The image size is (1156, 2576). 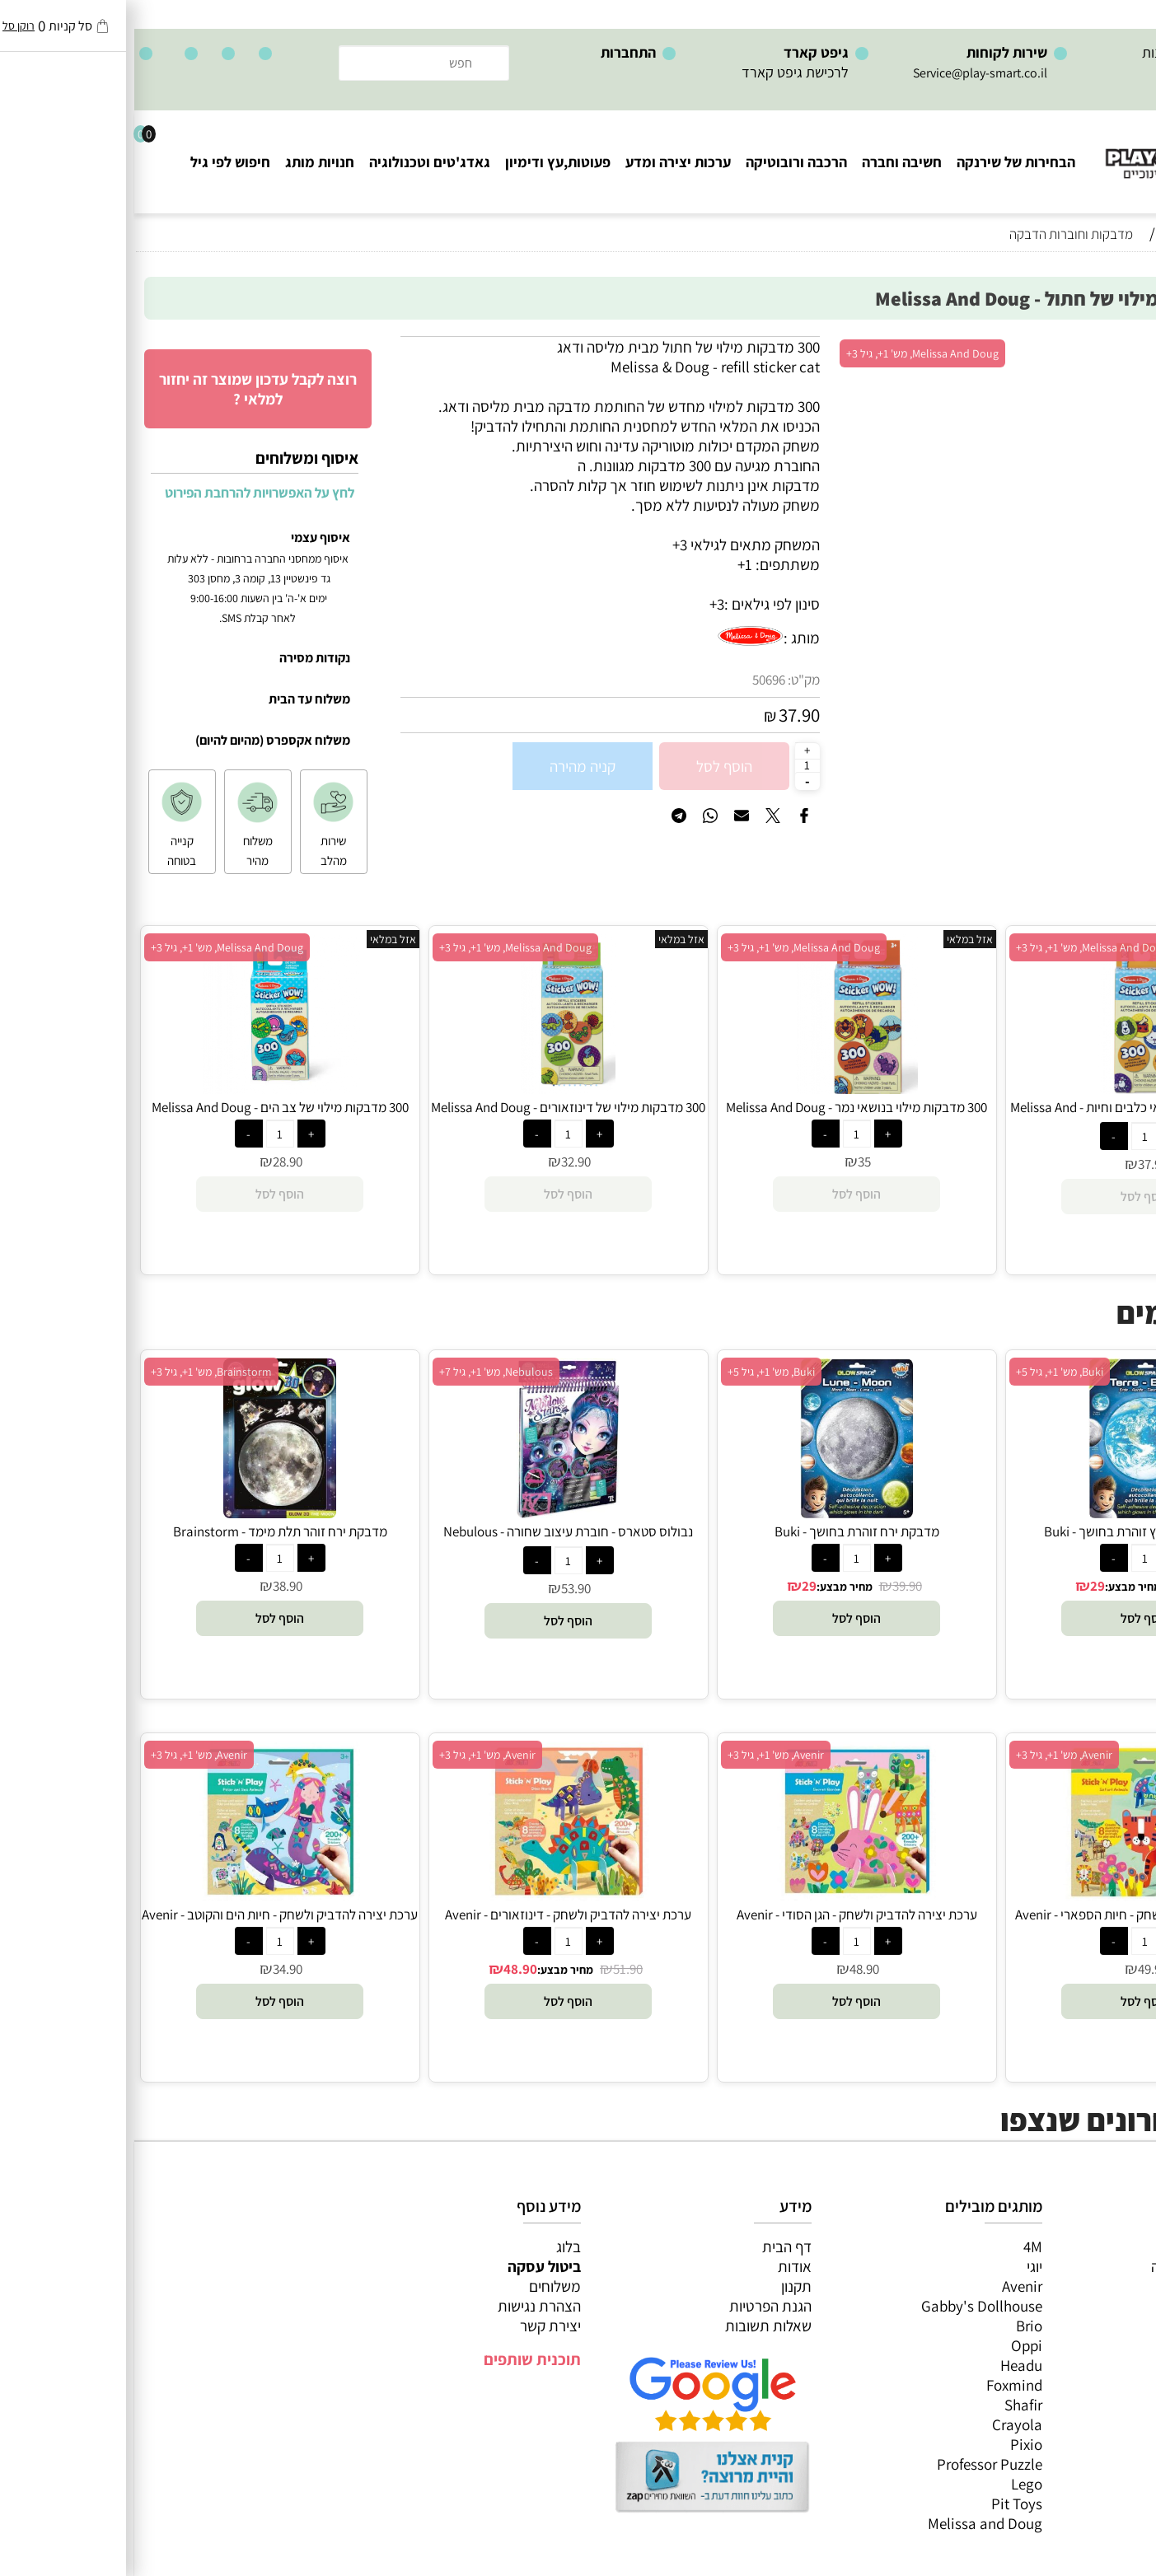 I want to click on 37.90, so click(x=665, y=715).